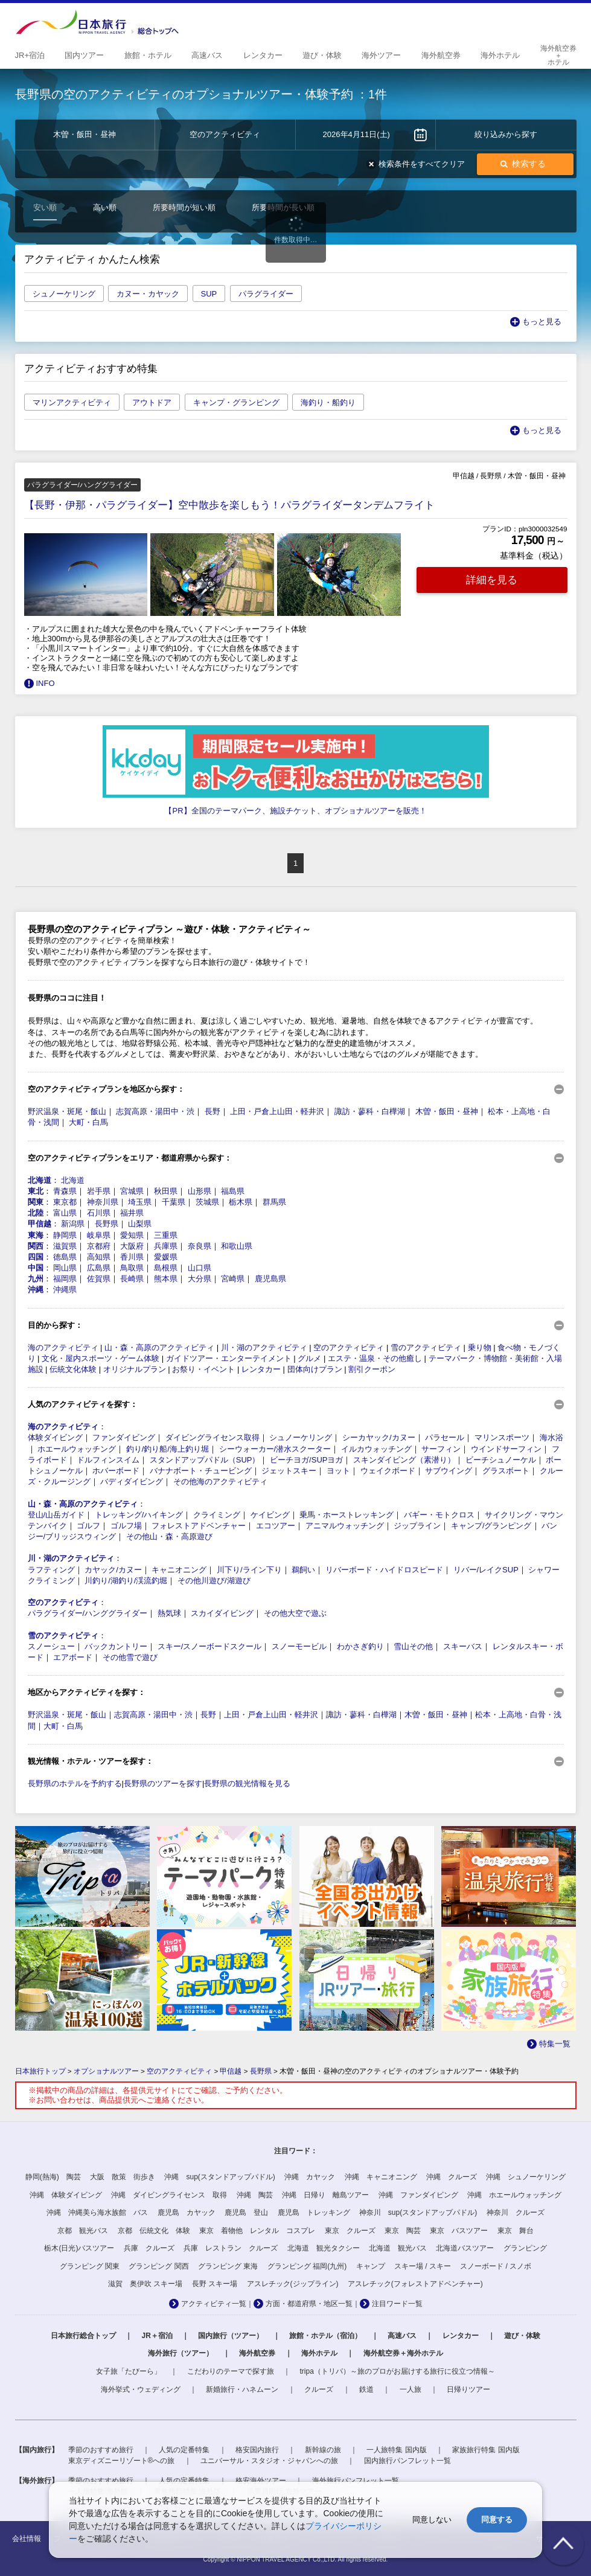 The height and width of the screenshot is (2576, 591). What do you see at coordinates (98, 1191) in the screenshot?
I see `岩手県` at bounding box center [98, 1191].